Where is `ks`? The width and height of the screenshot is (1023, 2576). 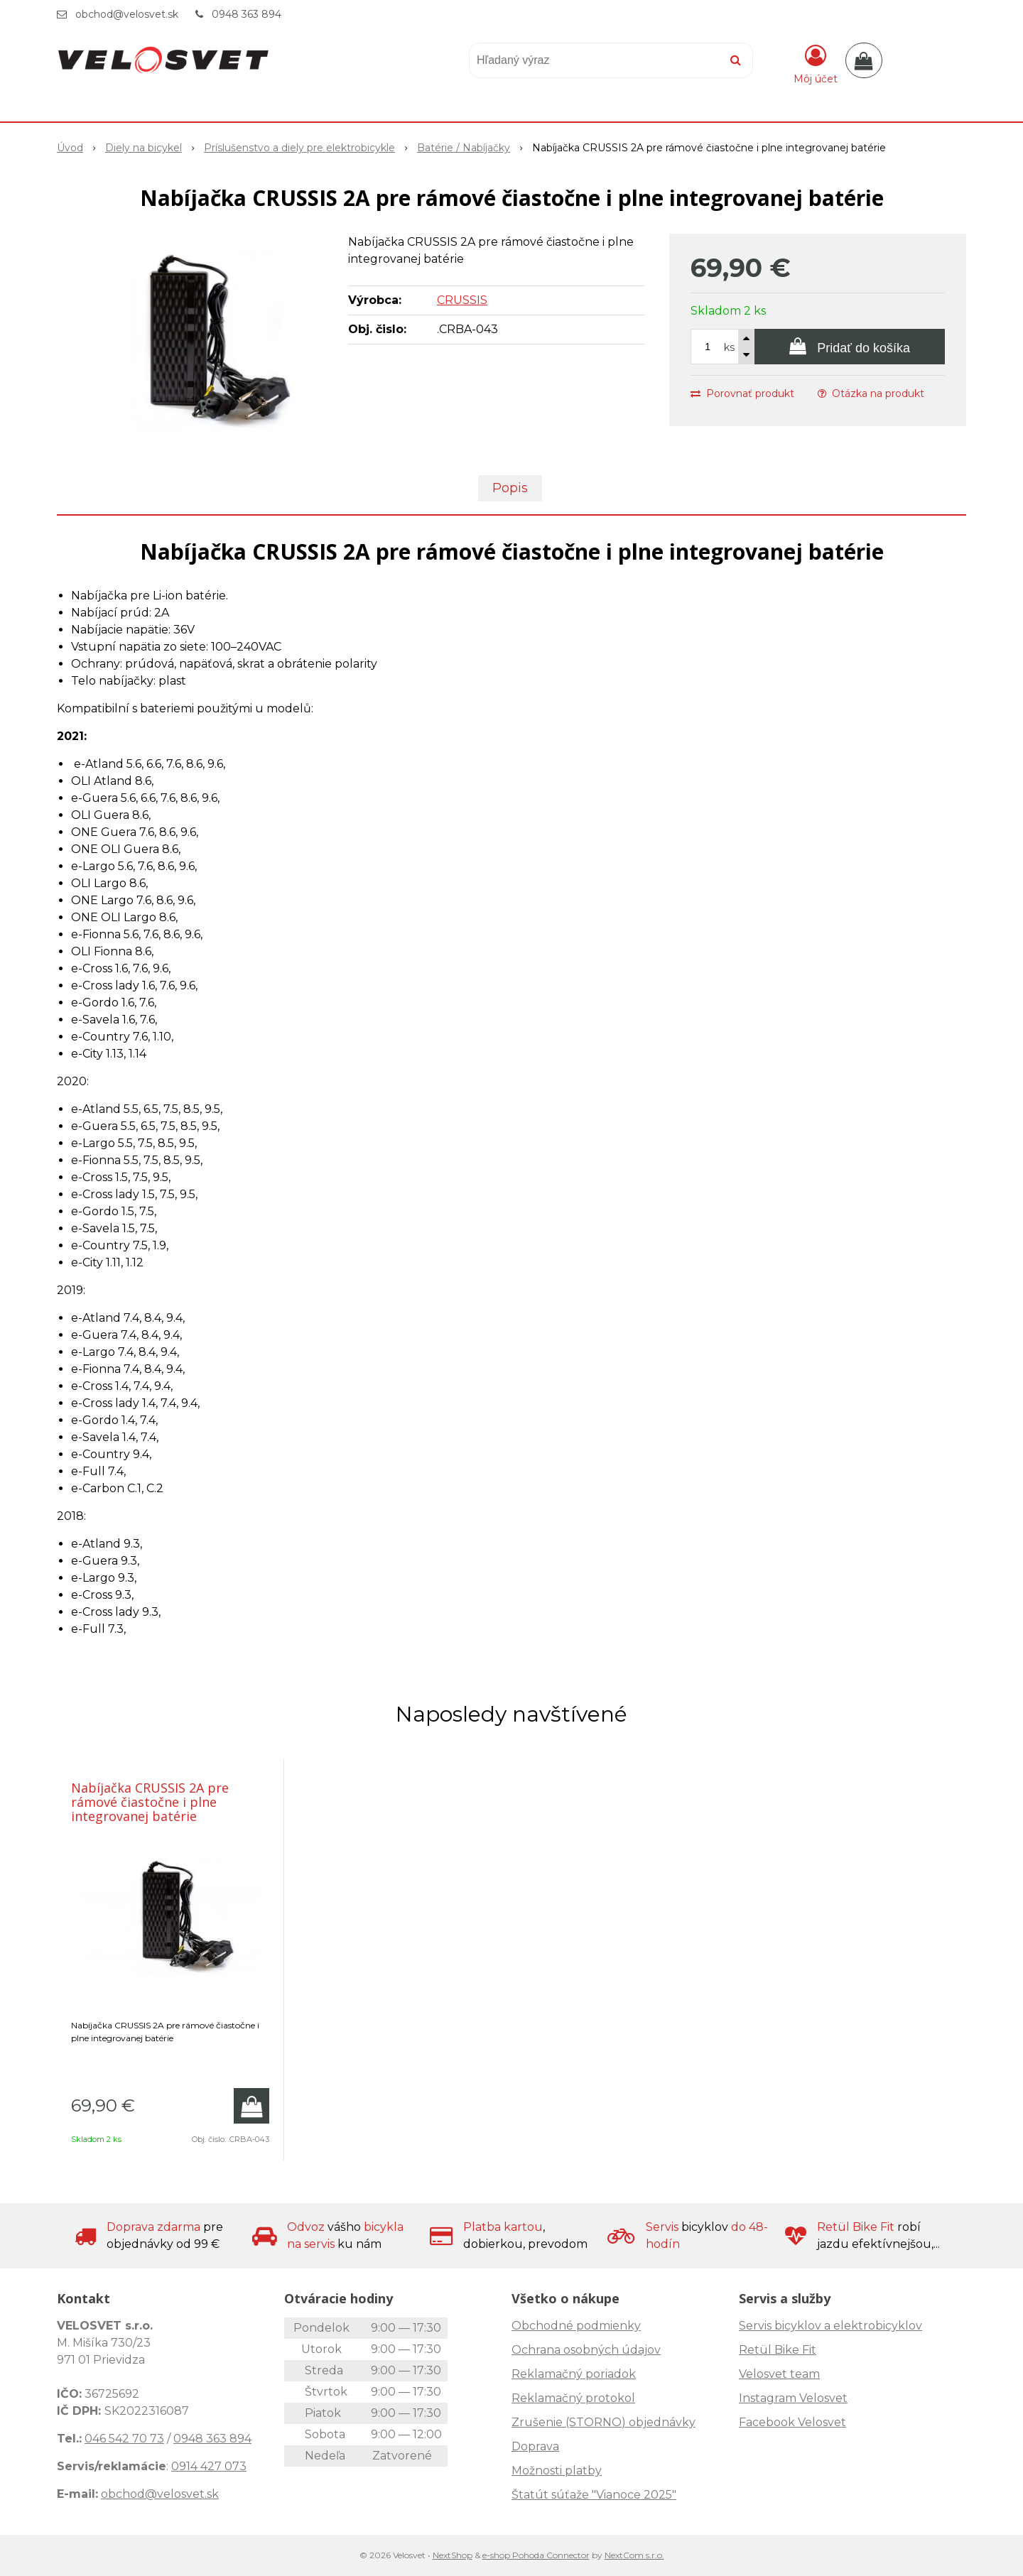
ks is located at coordinates (729, 347).